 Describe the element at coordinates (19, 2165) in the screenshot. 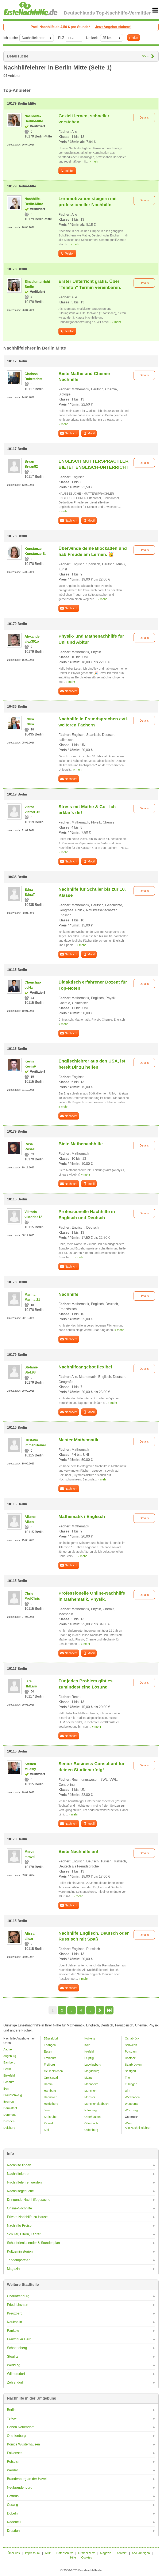

I see `Nachhilfe finden` at that location.